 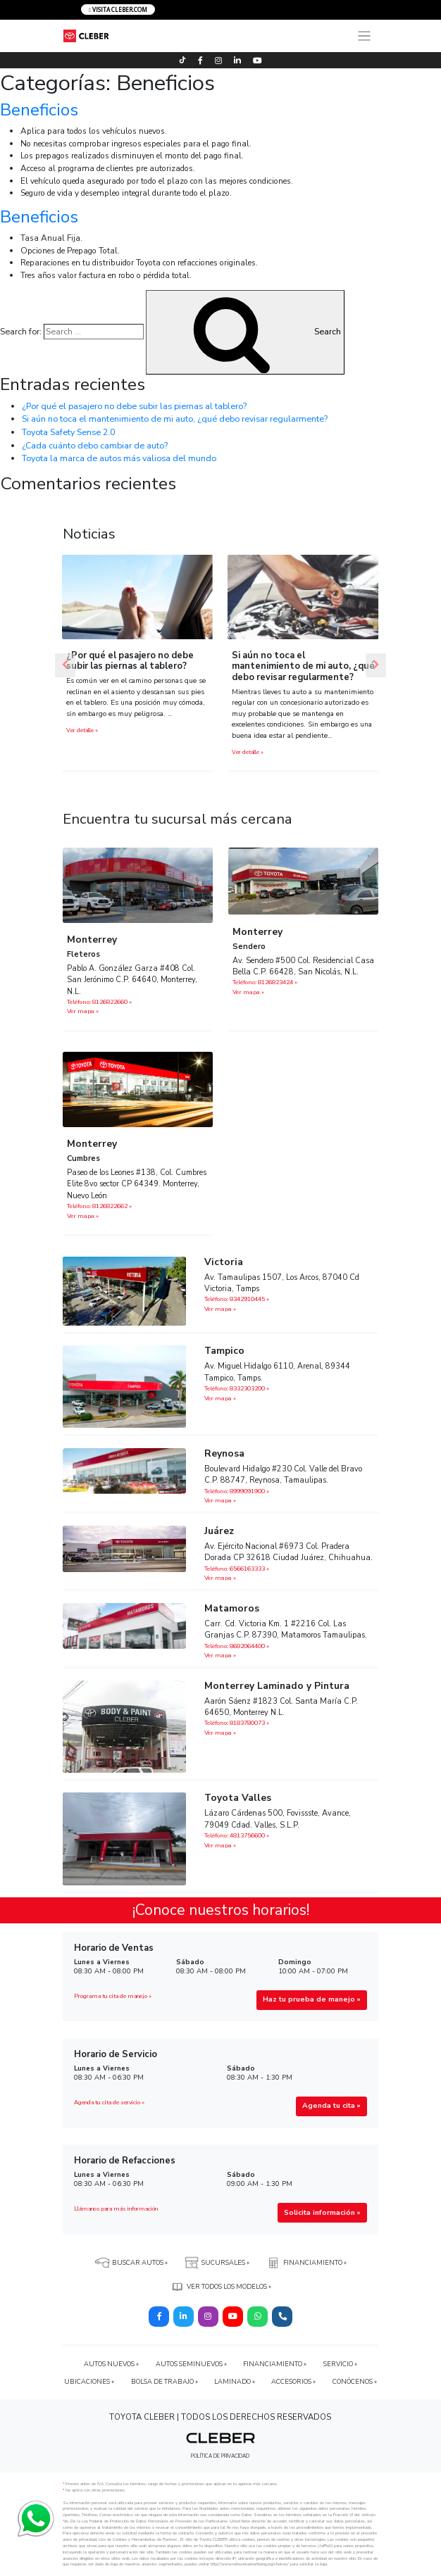 I want to click on [Toggle navigation], so click(x=364, y=36).